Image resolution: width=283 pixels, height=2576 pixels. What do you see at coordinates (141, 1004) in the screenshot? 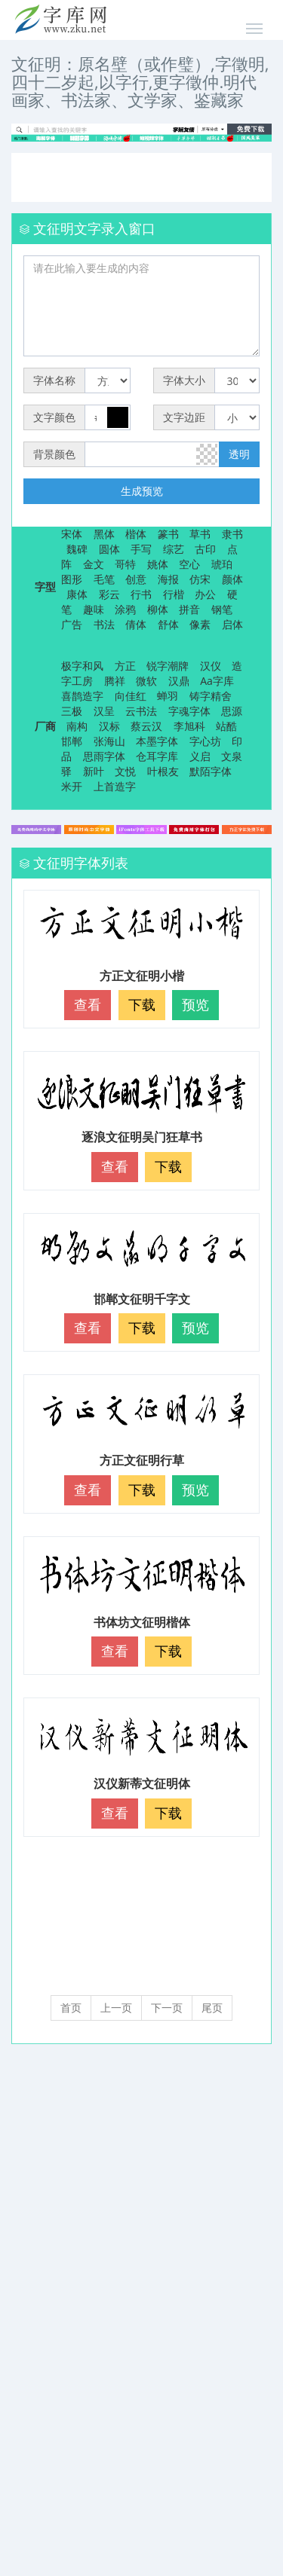
I see `下载` at bounding box center [141, 1004].